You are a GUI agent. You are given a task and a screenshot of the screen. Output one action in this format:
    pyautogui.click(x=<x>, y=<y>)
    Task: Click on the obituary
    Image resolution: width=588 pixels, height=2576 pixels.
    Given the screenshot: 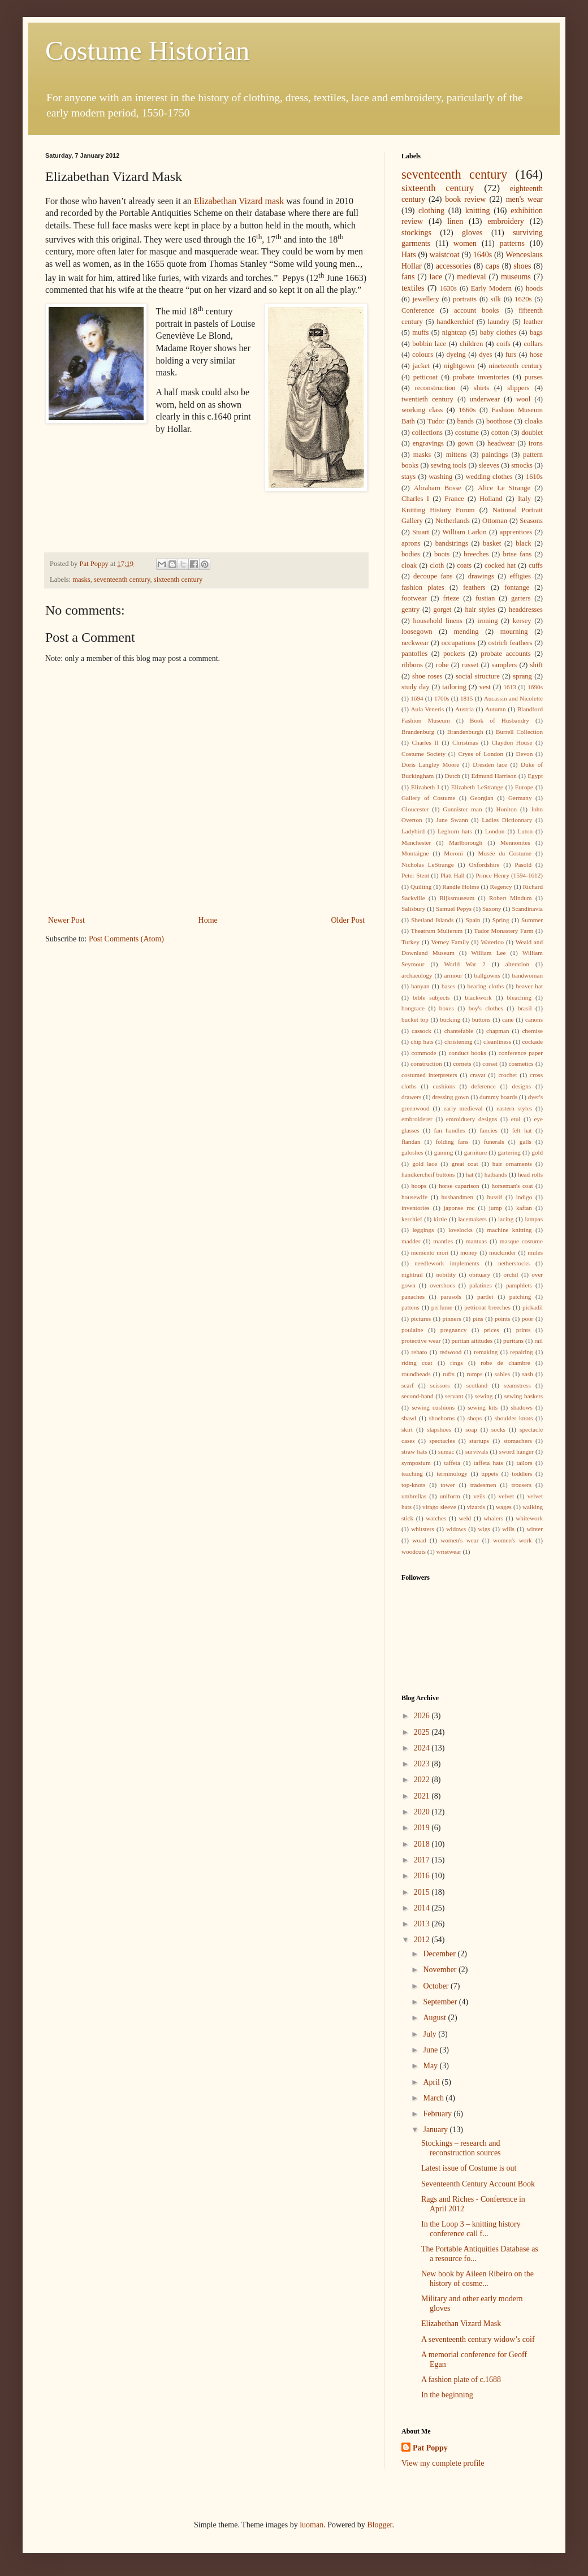 What is the action you would take?
    pyautogui.click(x=479, y=1274)
    